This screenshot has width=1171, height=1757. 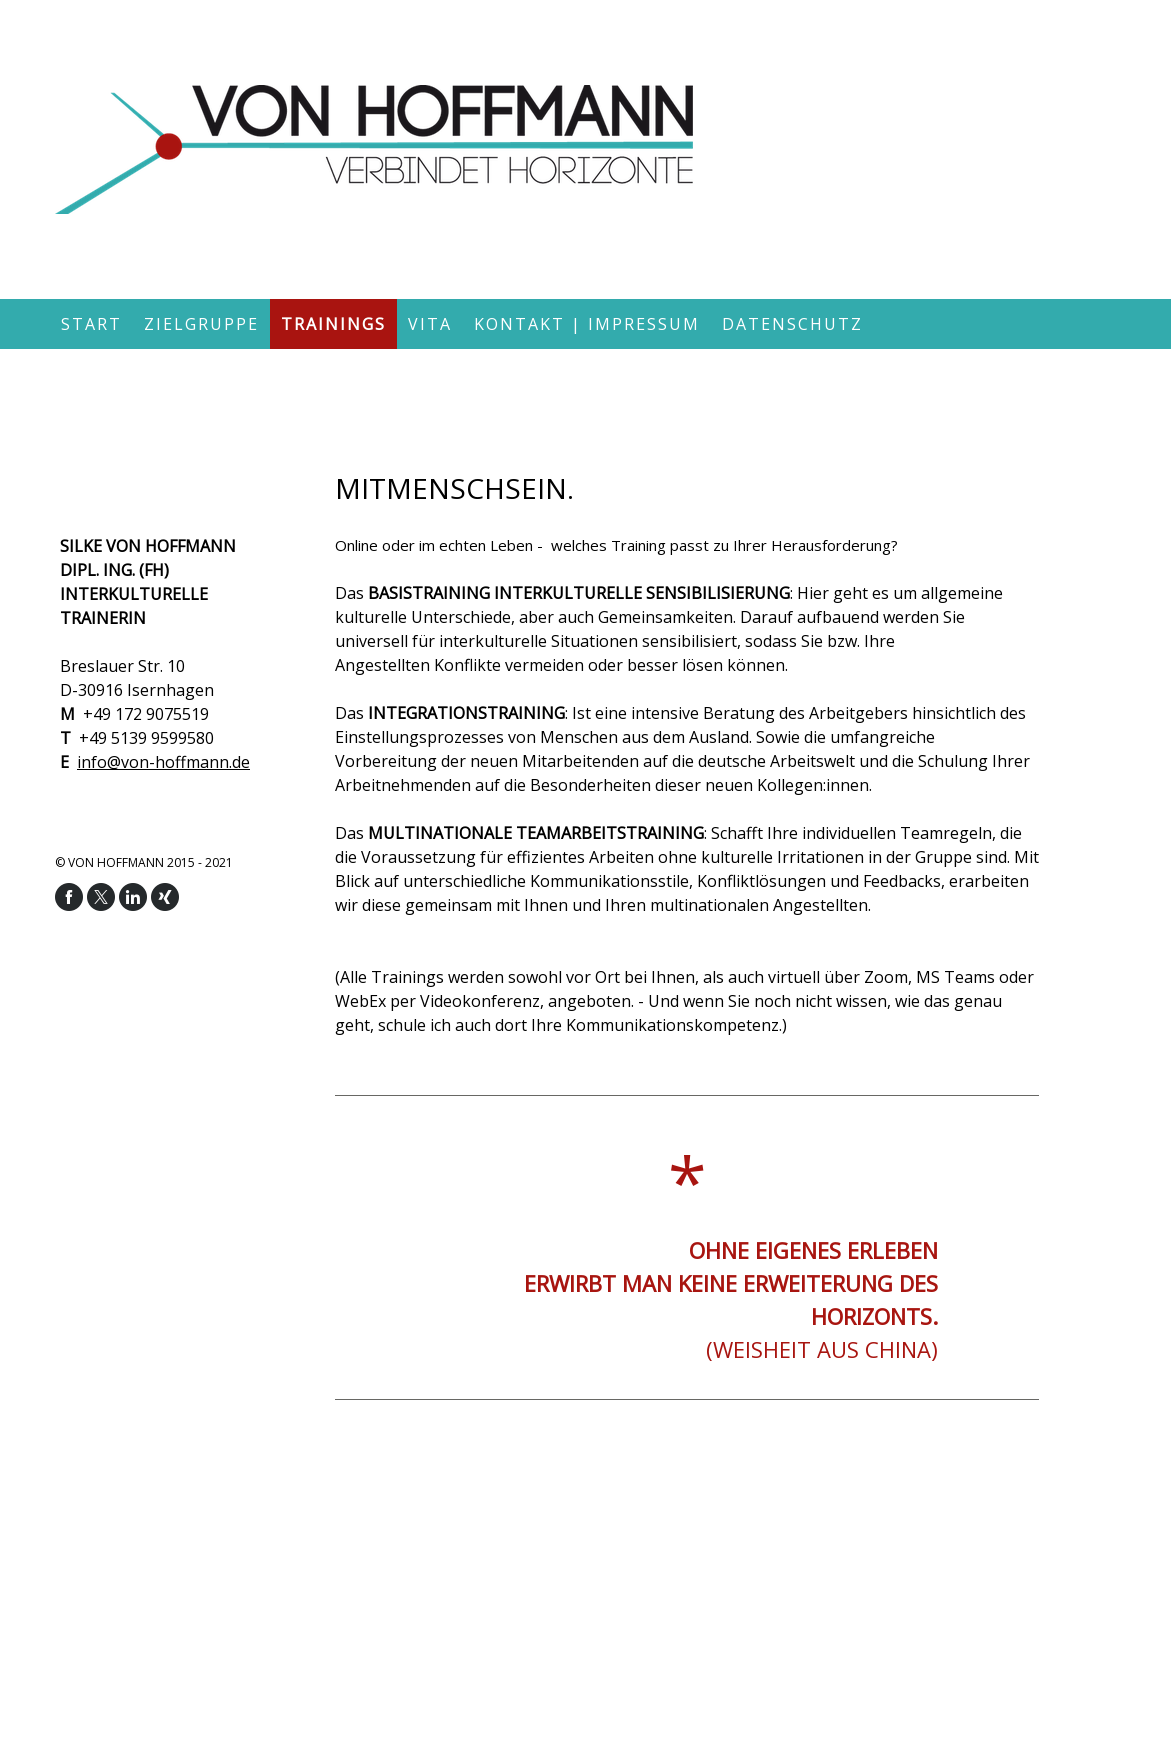 What do you see at coordinates (68, 1625) in the screenshot?
I see `Cookie-Richtlinie` at bounding box center [68, 1625].